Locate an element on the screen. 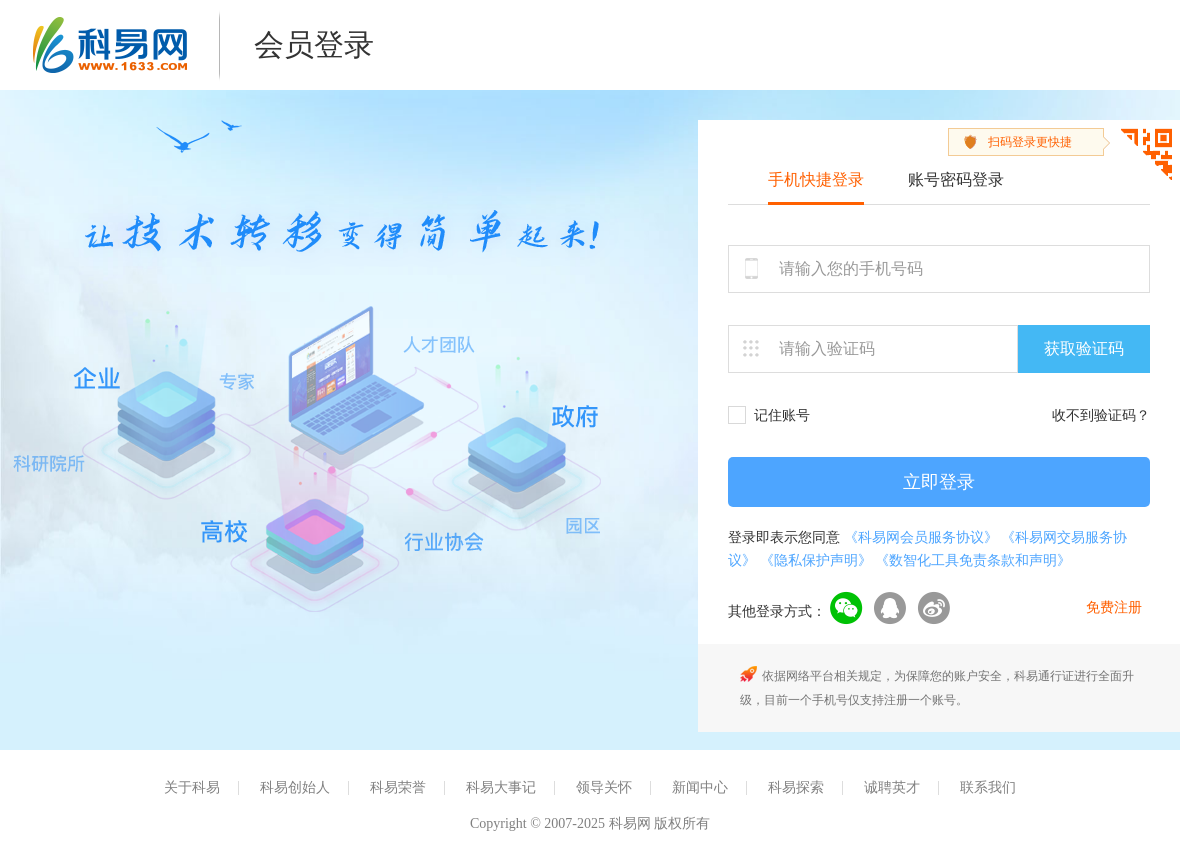 Image resolution: width=1180 pixels, height=862 pixels. 关于科易 is located at coordinates (192, 787).